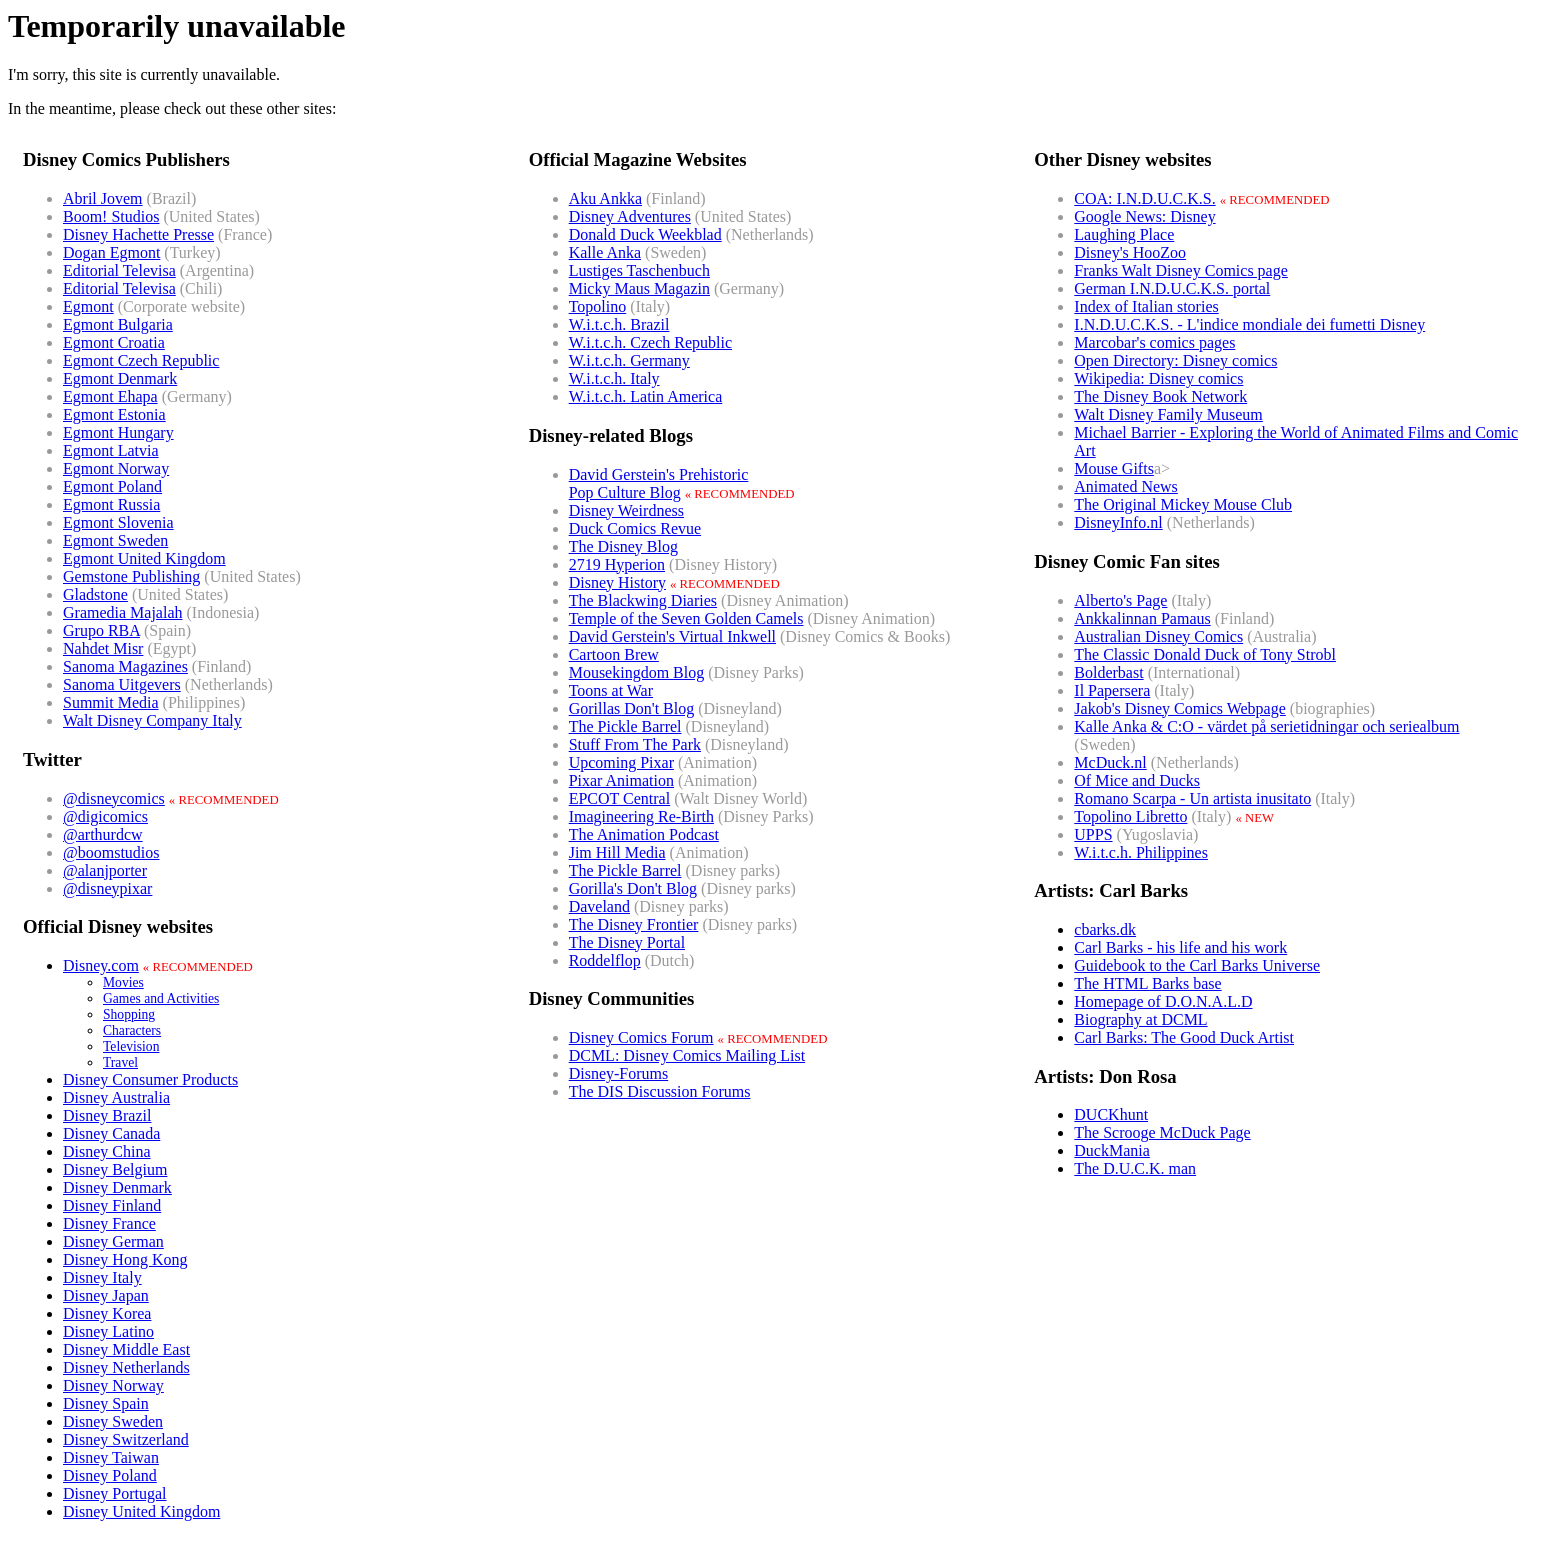  What do you see at coordinates (1110, 762) in the screenshot?
I see `McDuck.nl` at bounding box center [1110, 762].